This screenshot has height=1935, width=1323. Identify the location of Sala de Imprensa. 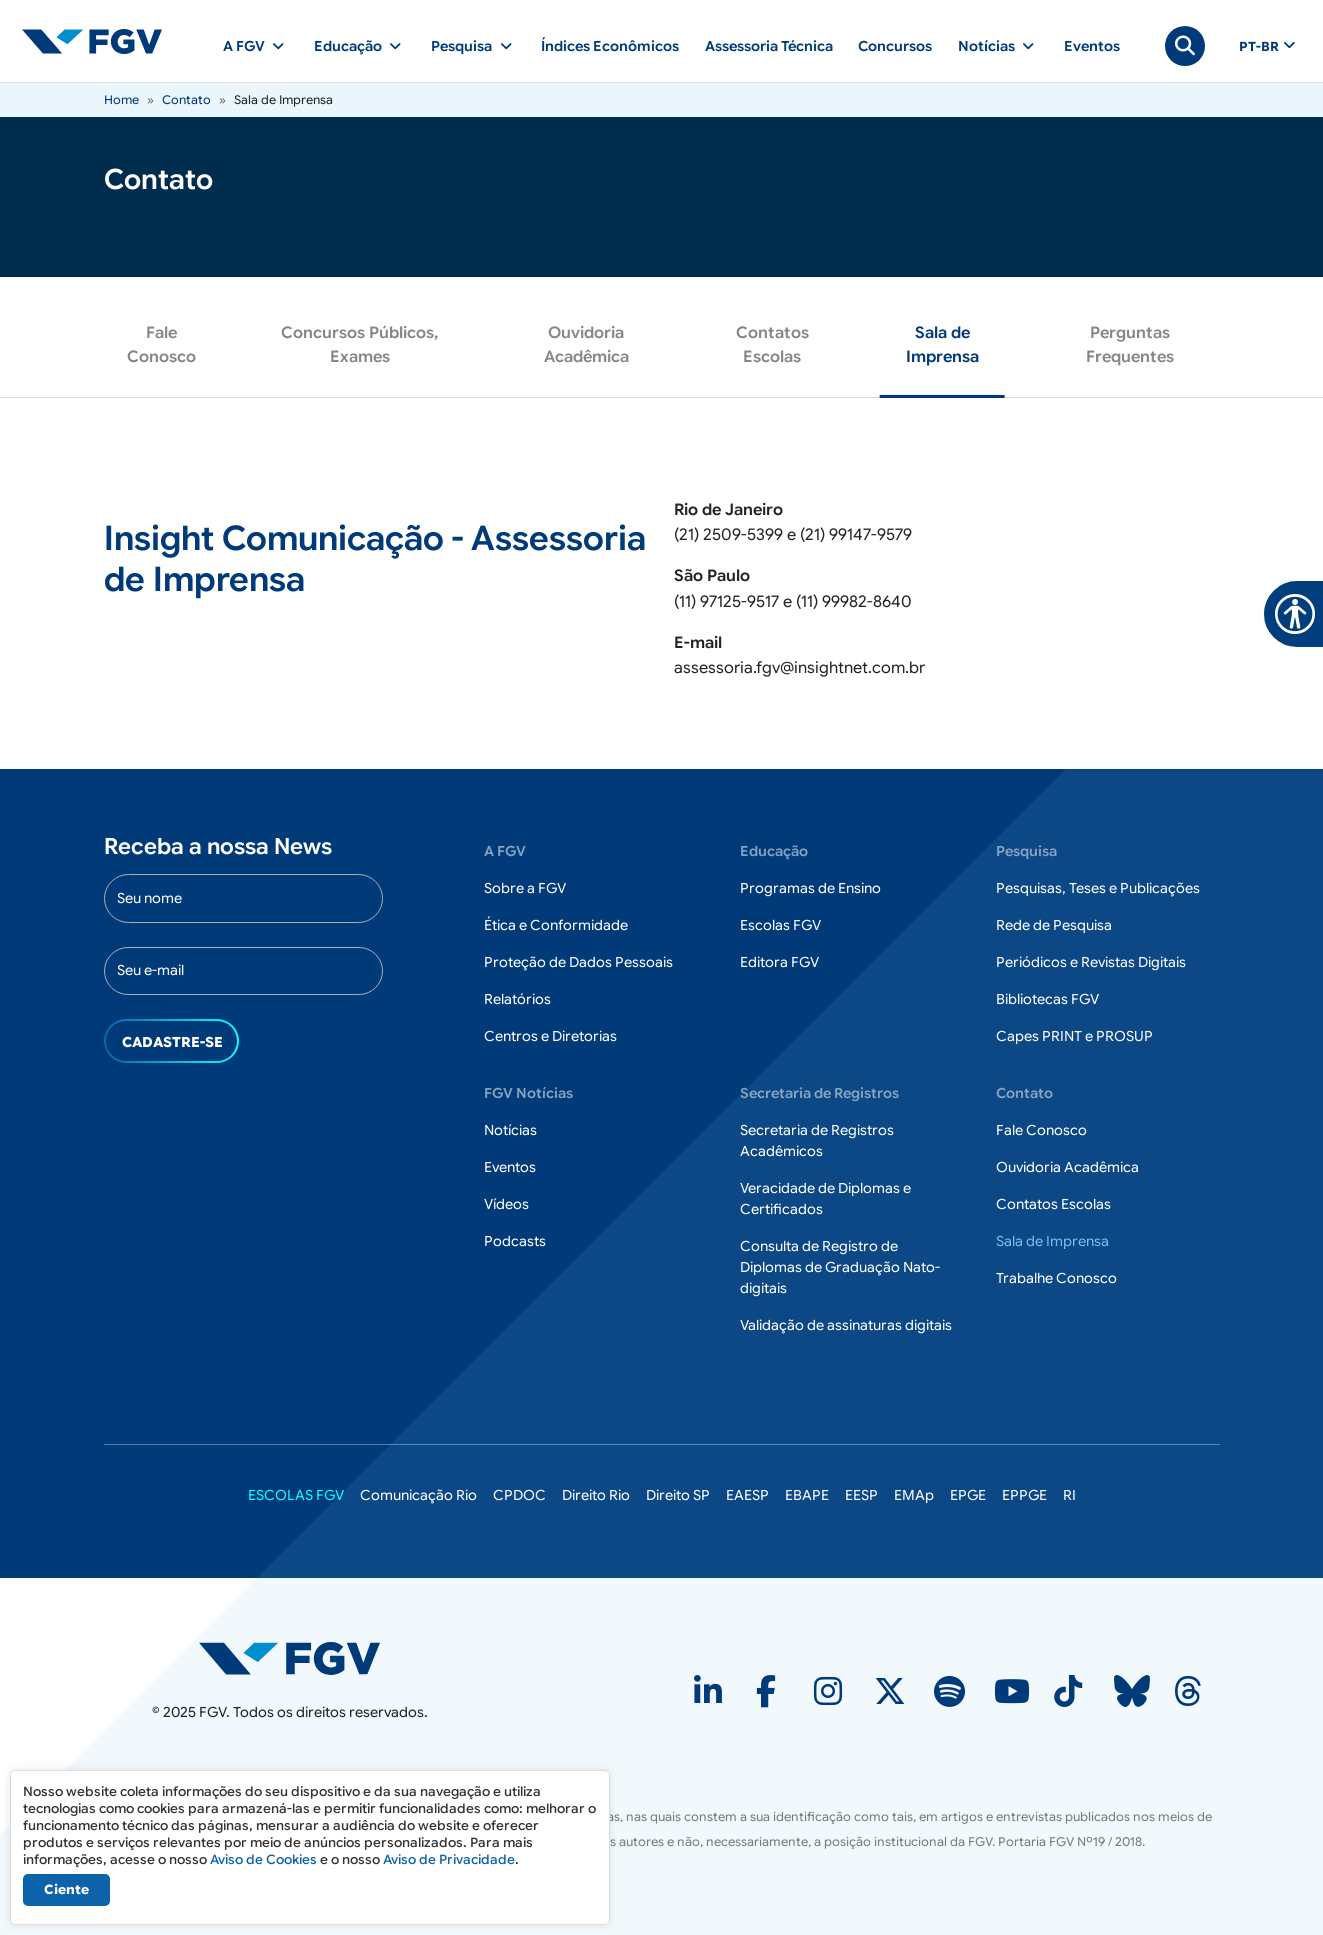
(942, 345).